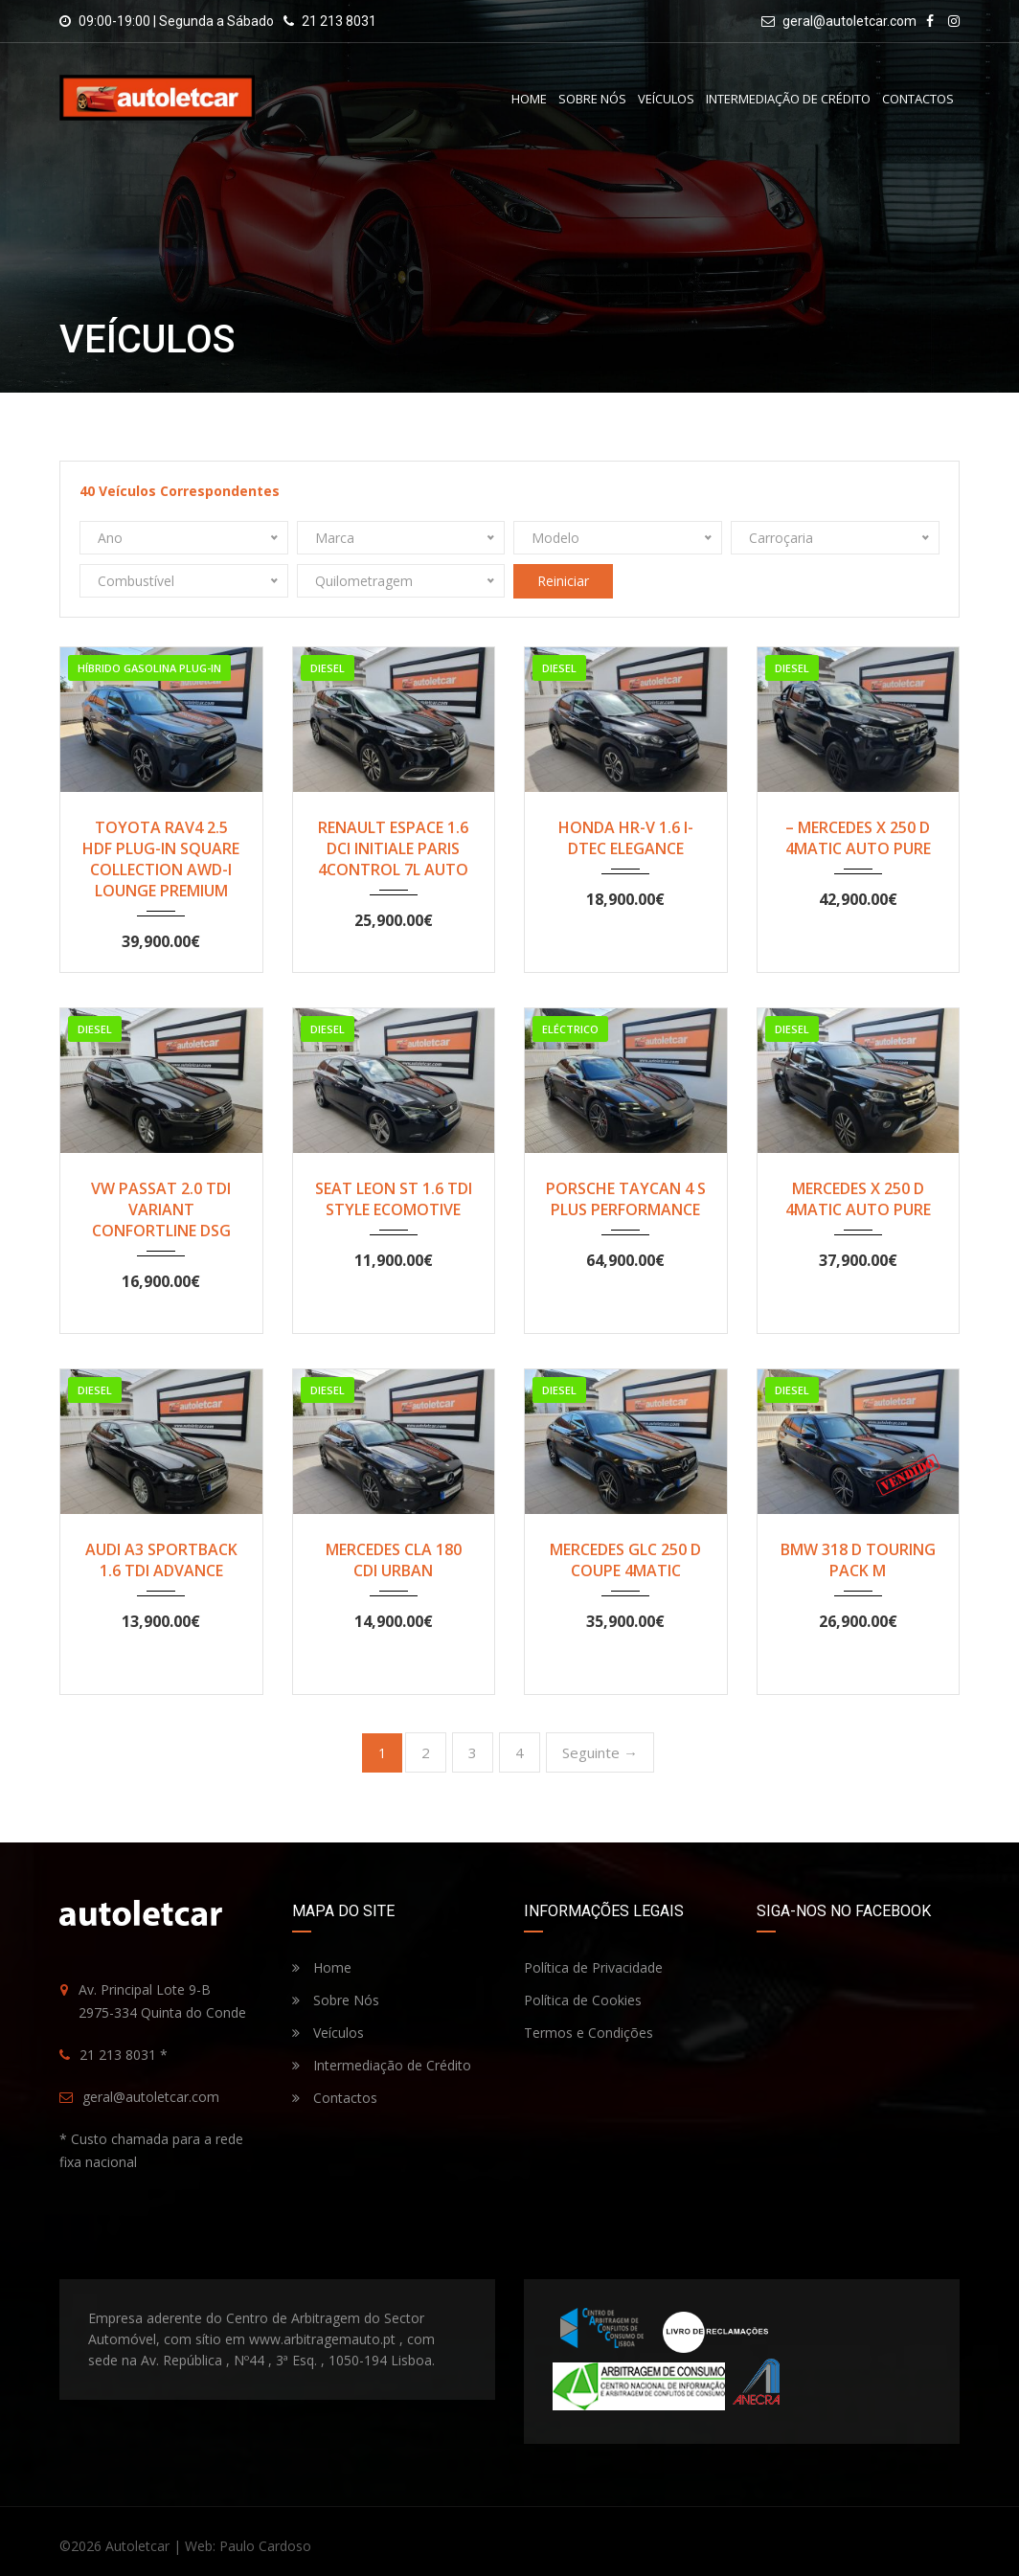  What do you see at coordinates (137, 2546) in the screenshot?
I see `Autoletcar` at bounding box center [137, 2546].